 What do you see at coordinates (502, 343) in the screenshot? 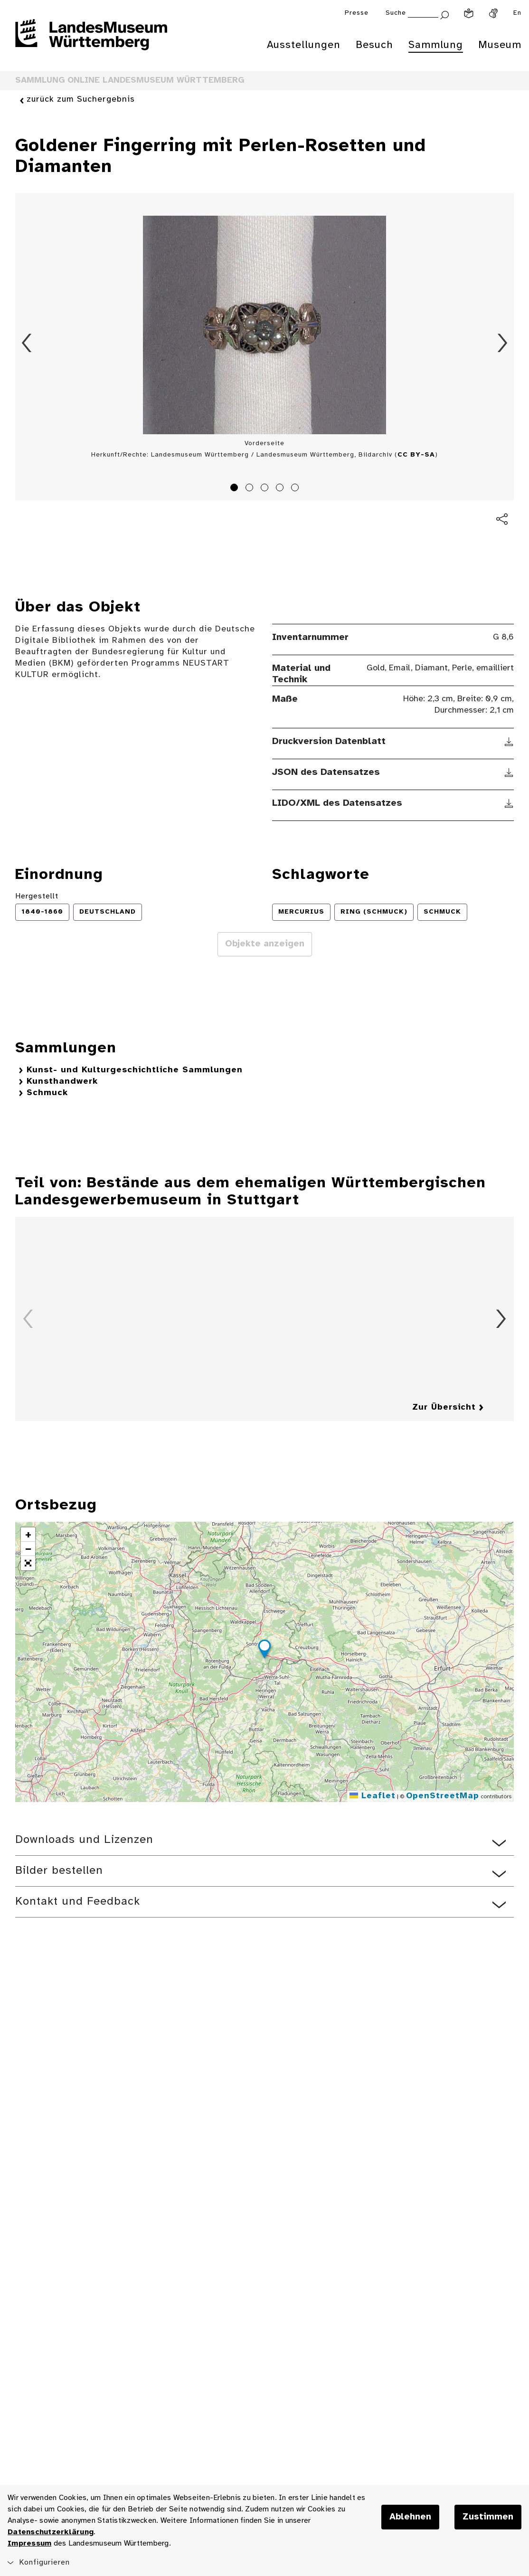
I see `Vorwärts` at bounding box center [502, 343].